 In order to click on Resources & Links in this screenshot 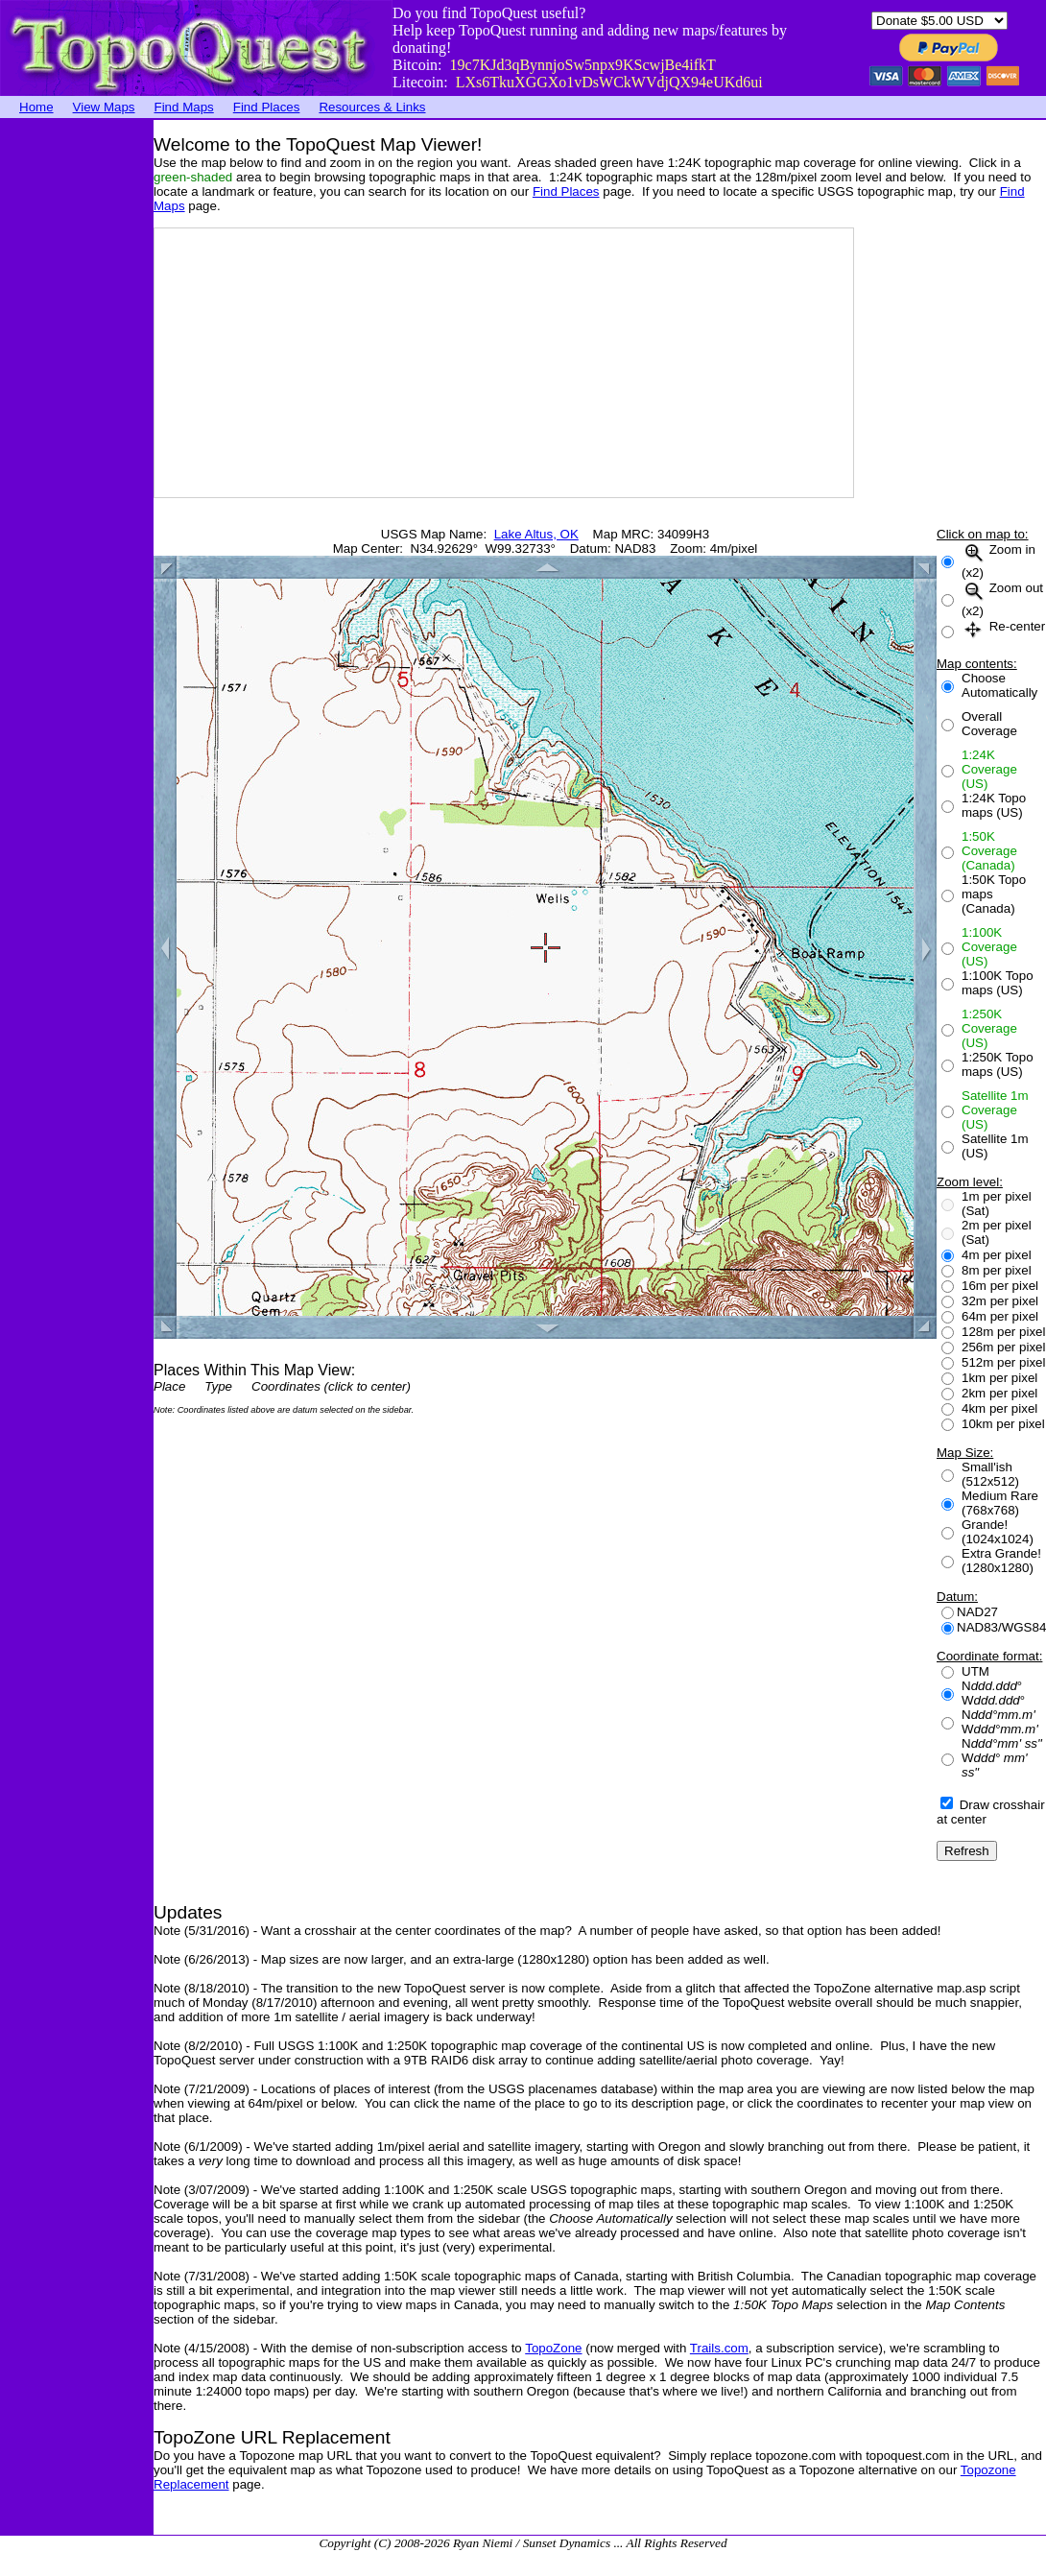, I will do `click(372, 107)`.